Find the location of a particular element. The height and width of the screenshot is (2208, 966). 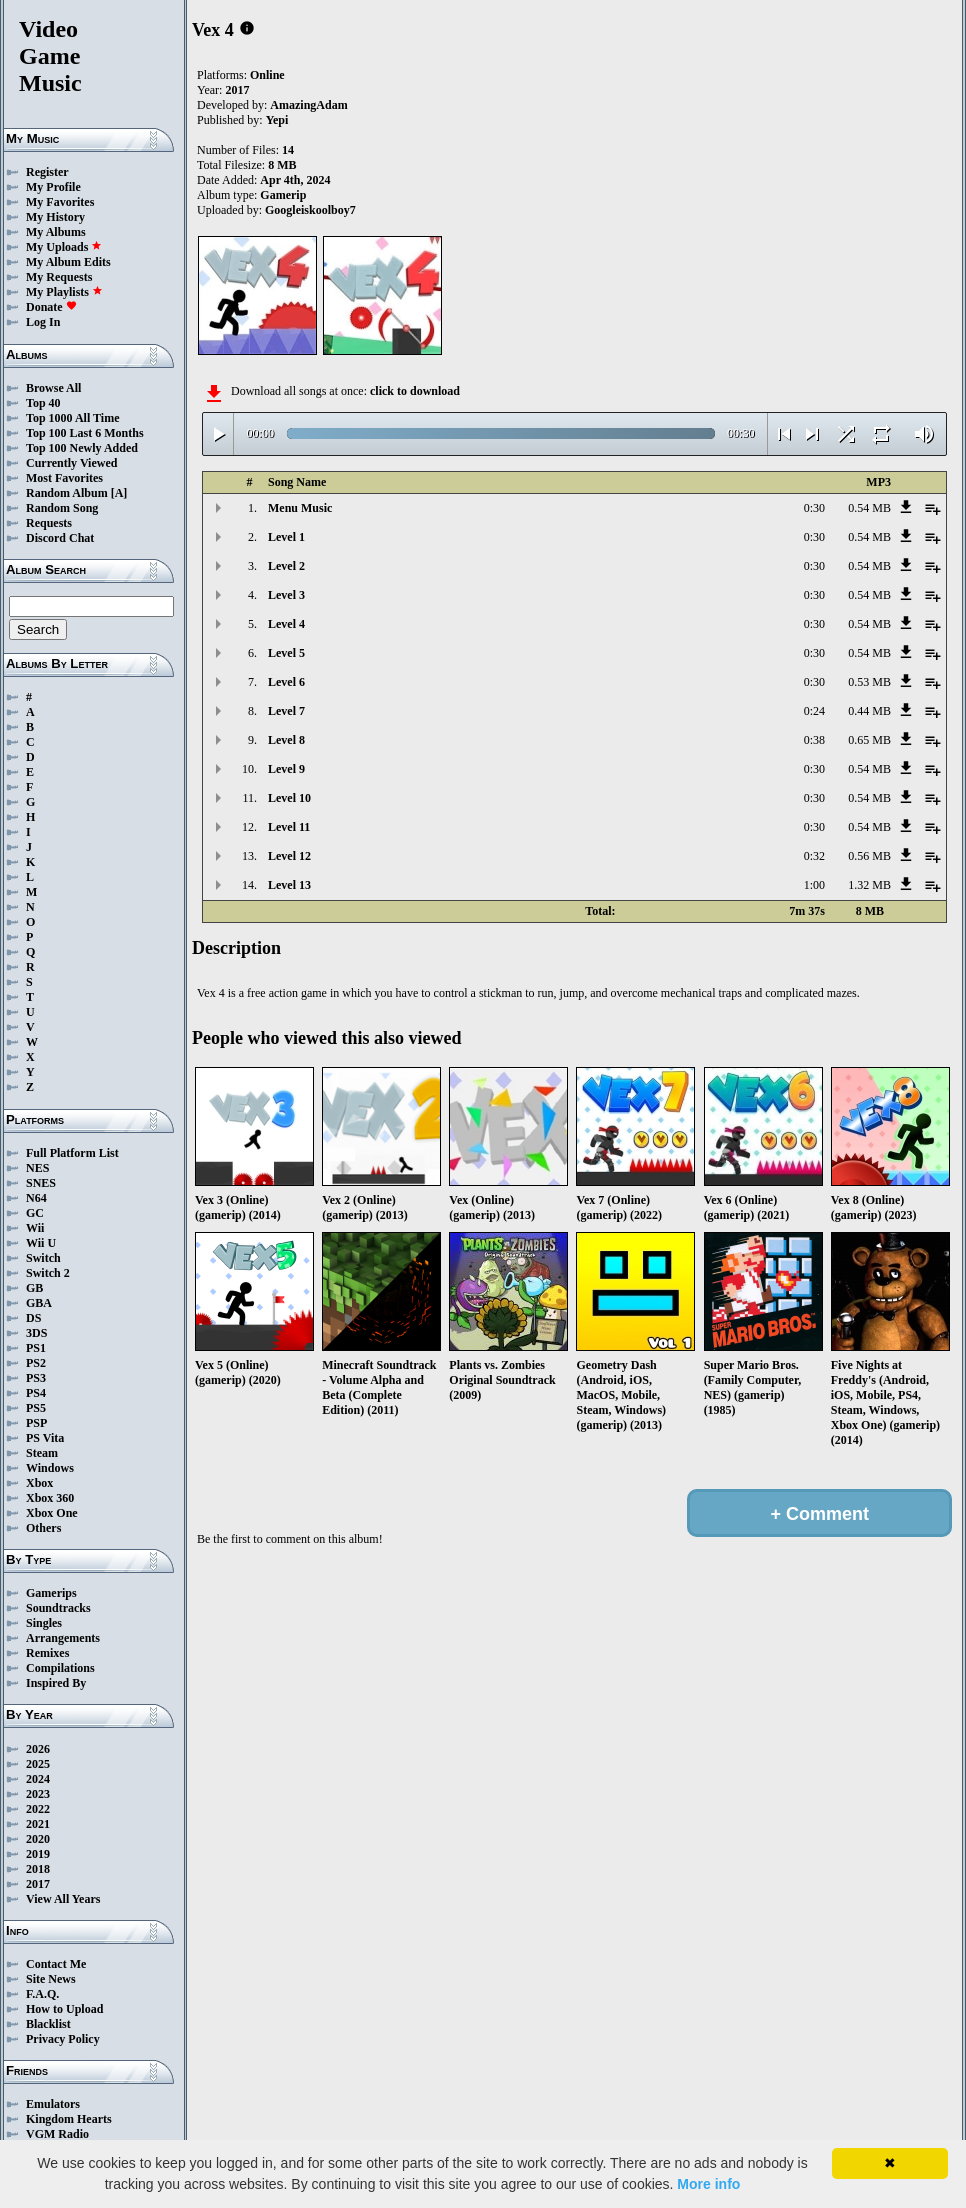

Top 1000 All Time is located at coordinates (72, 418).